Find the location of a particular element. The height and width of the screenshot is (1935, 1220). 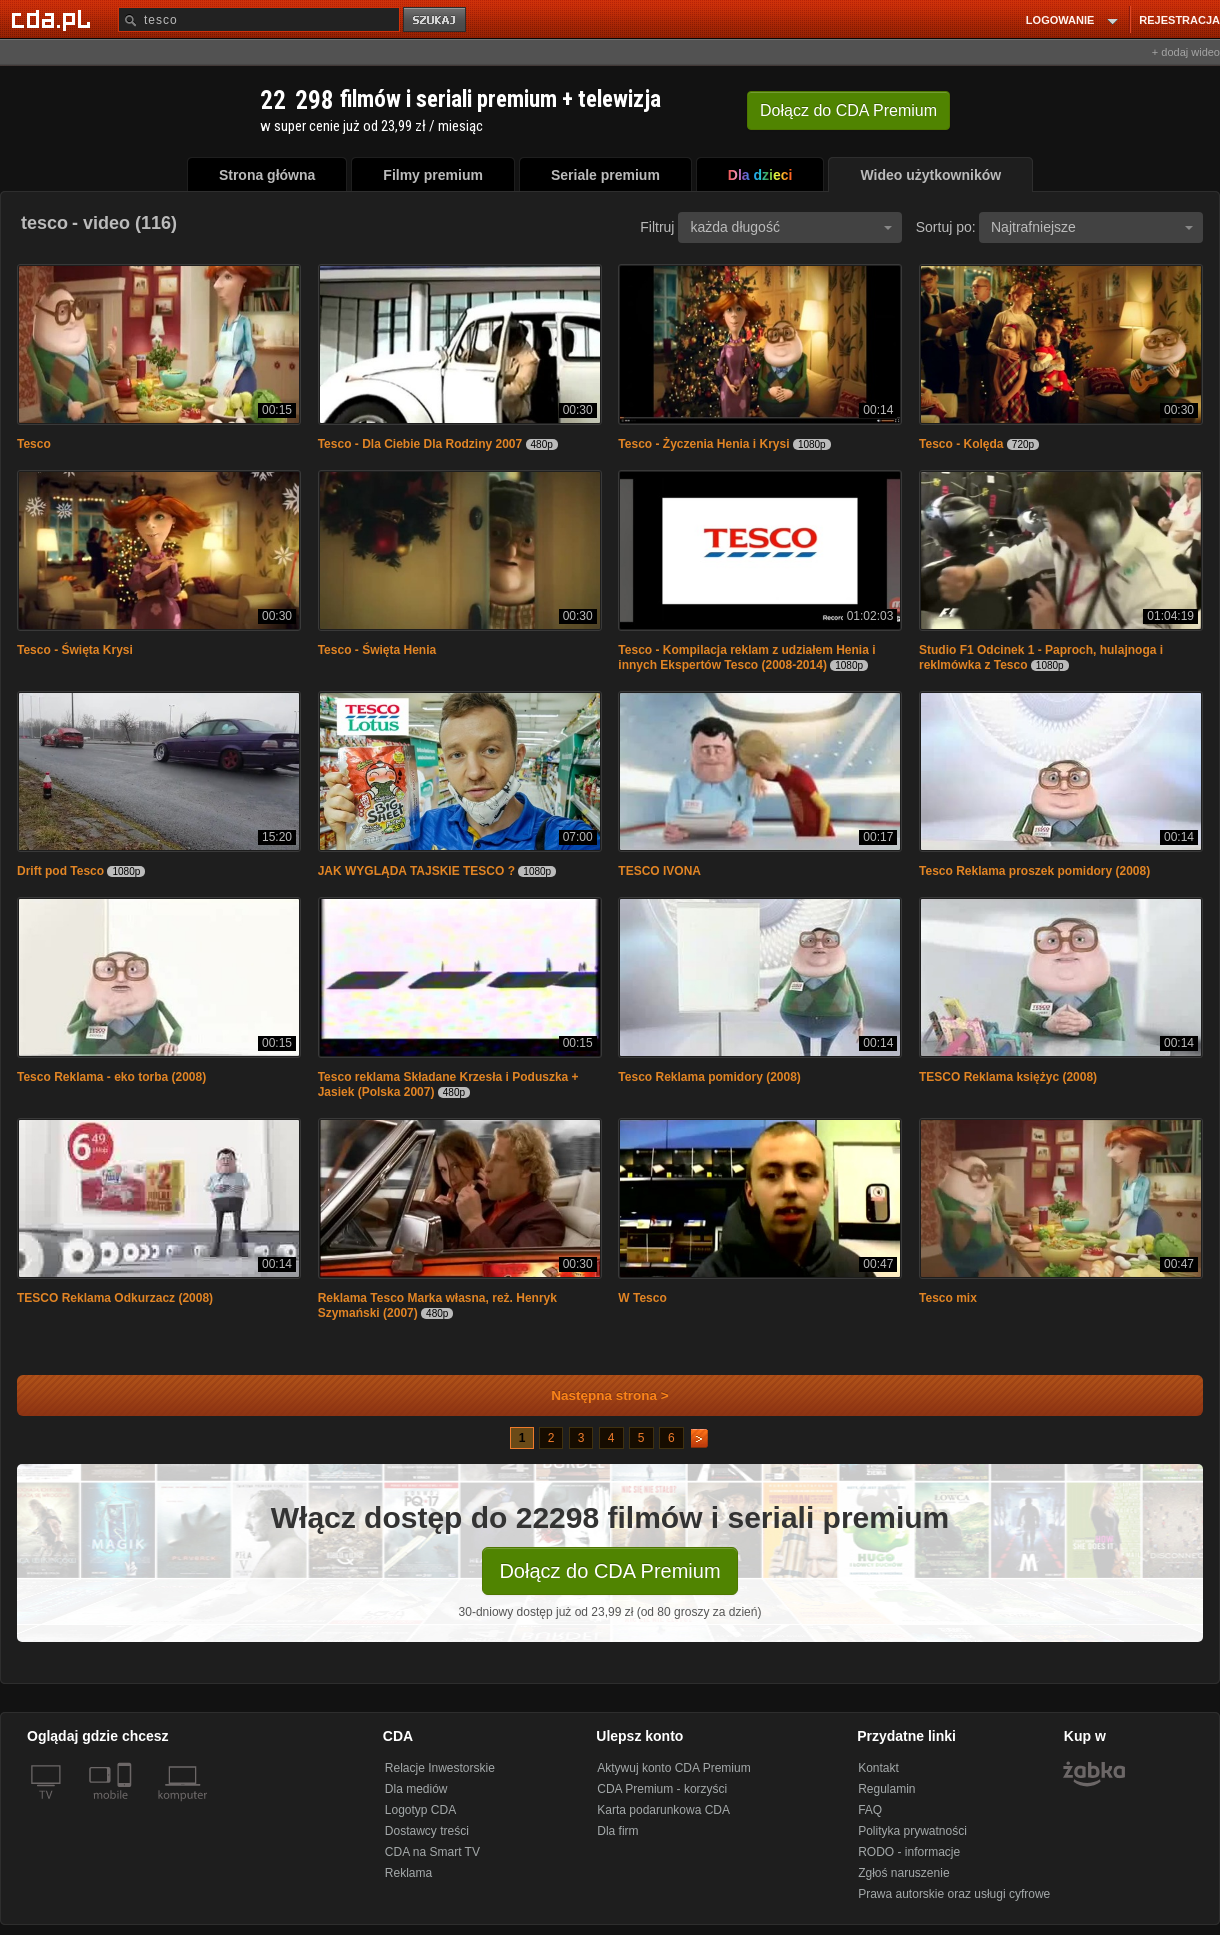

+ dodaj wideo is located at coordinates (1186, 52).